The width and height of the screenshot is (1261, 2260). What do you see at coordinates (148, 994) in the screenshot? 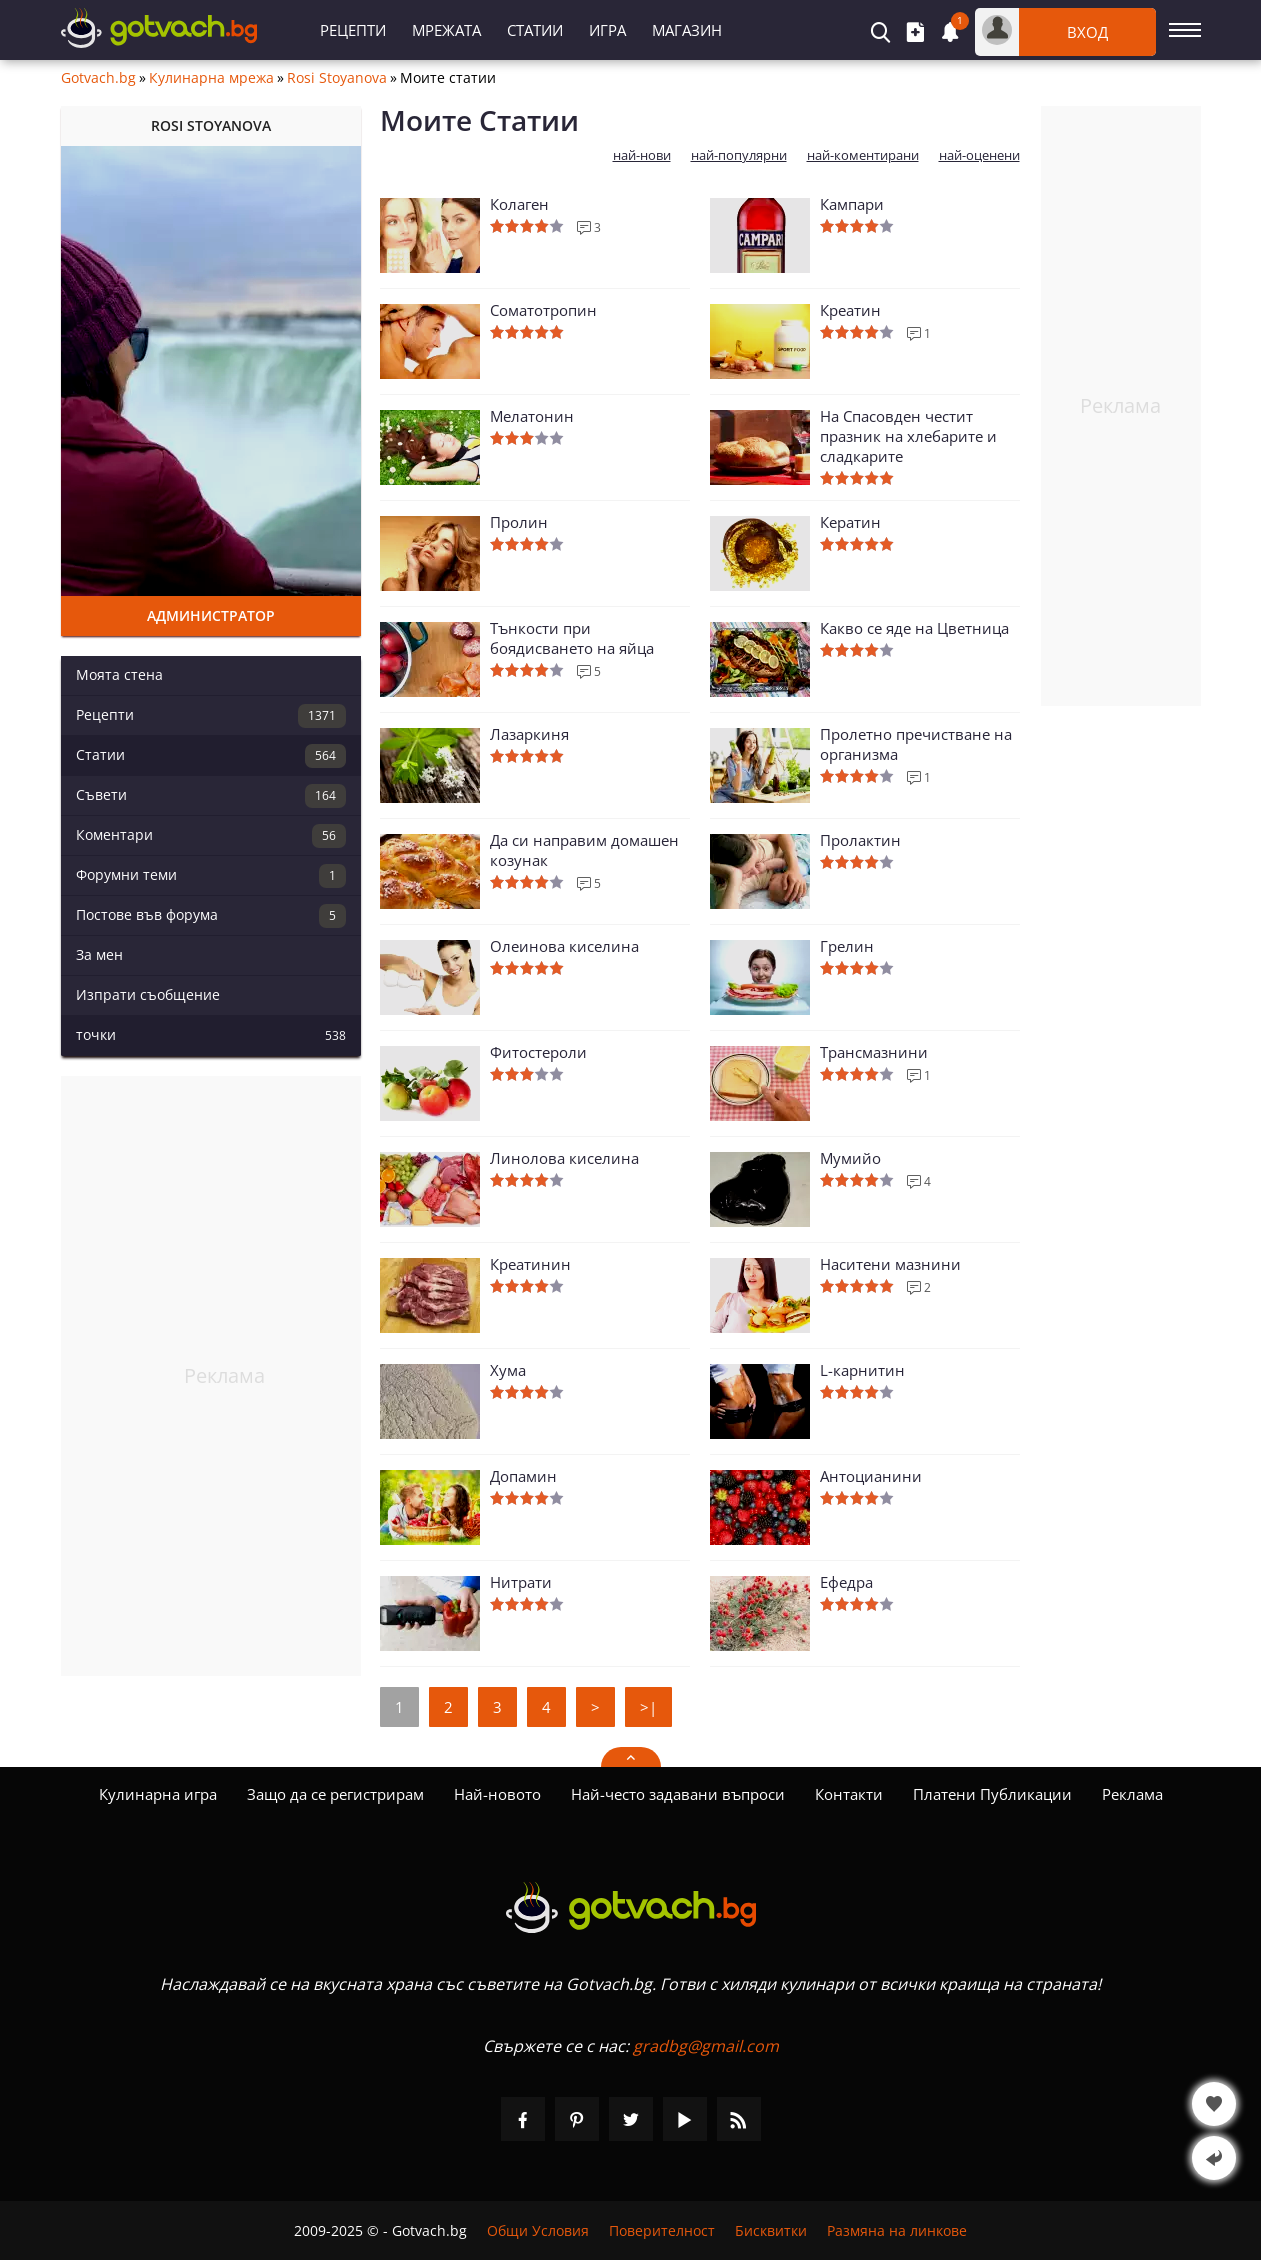
I see `Изпрати съобщение` at bounding box center [148, 994].